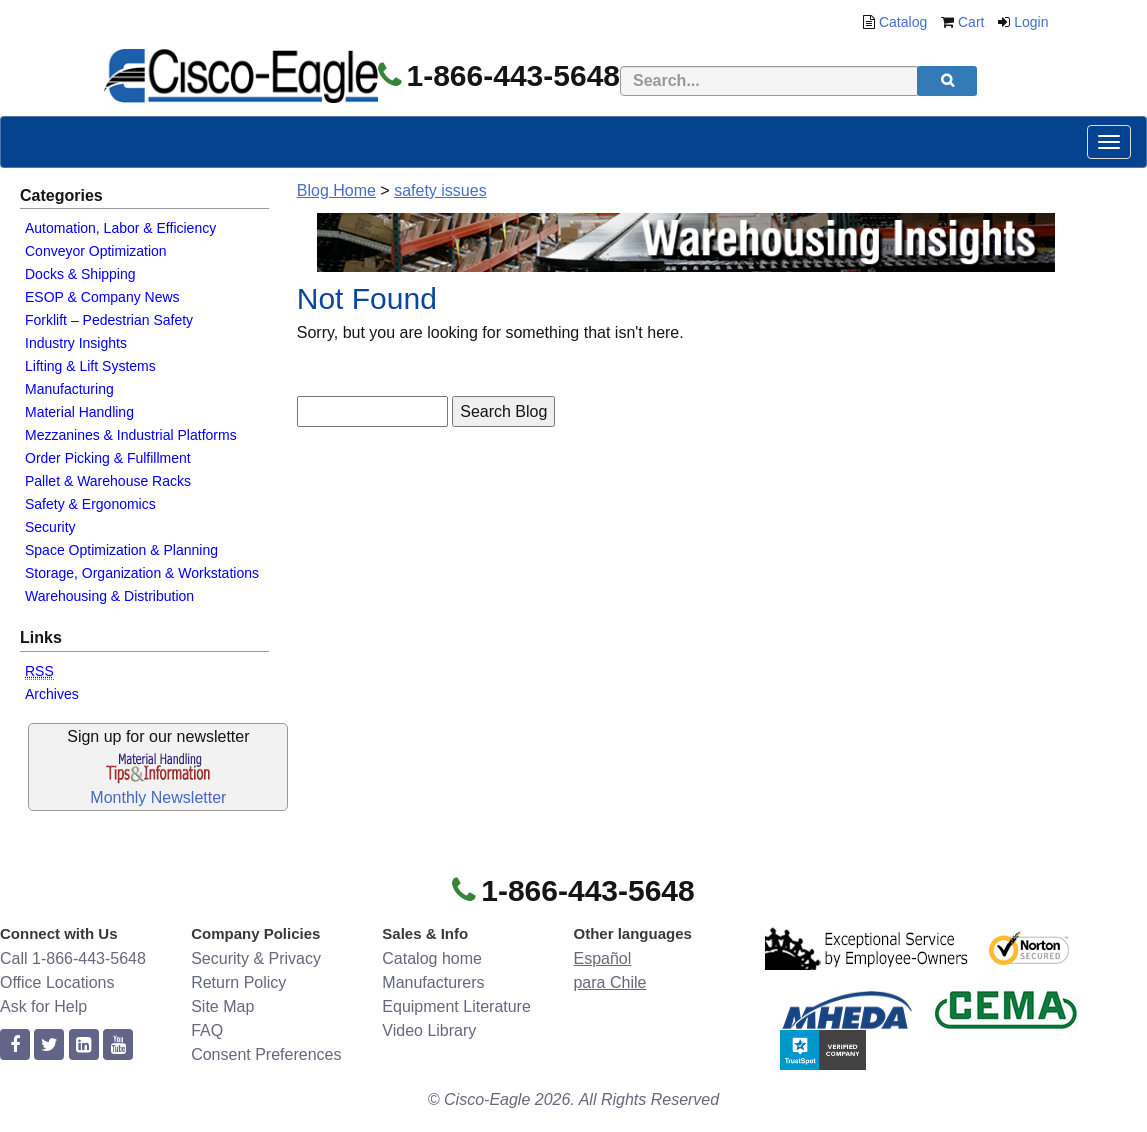 Image resolution: width=1147 pixels, height=1132 pixels. What do you see at coordinates (609, 982) in the screenshot?
I see `para Chile` at bounding box center [609, 982].